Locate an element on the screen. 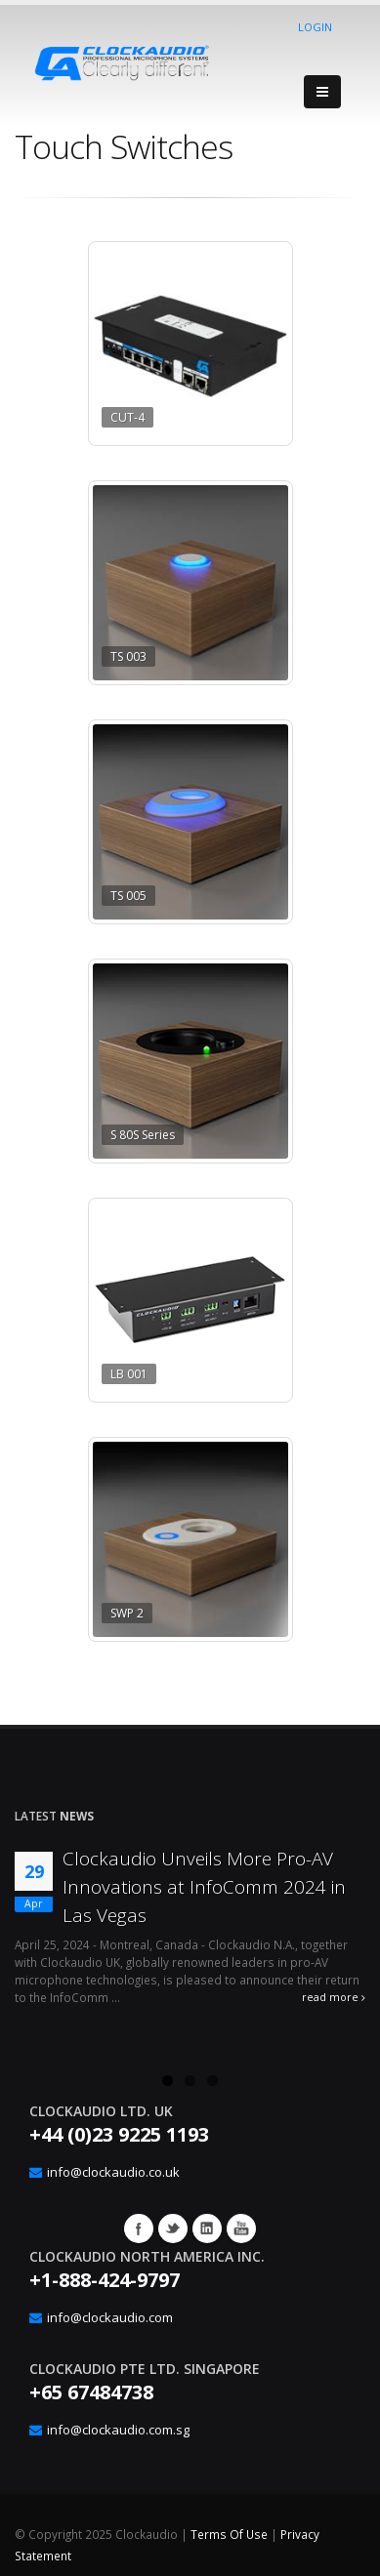  Login is located at coordinates (315, 27).